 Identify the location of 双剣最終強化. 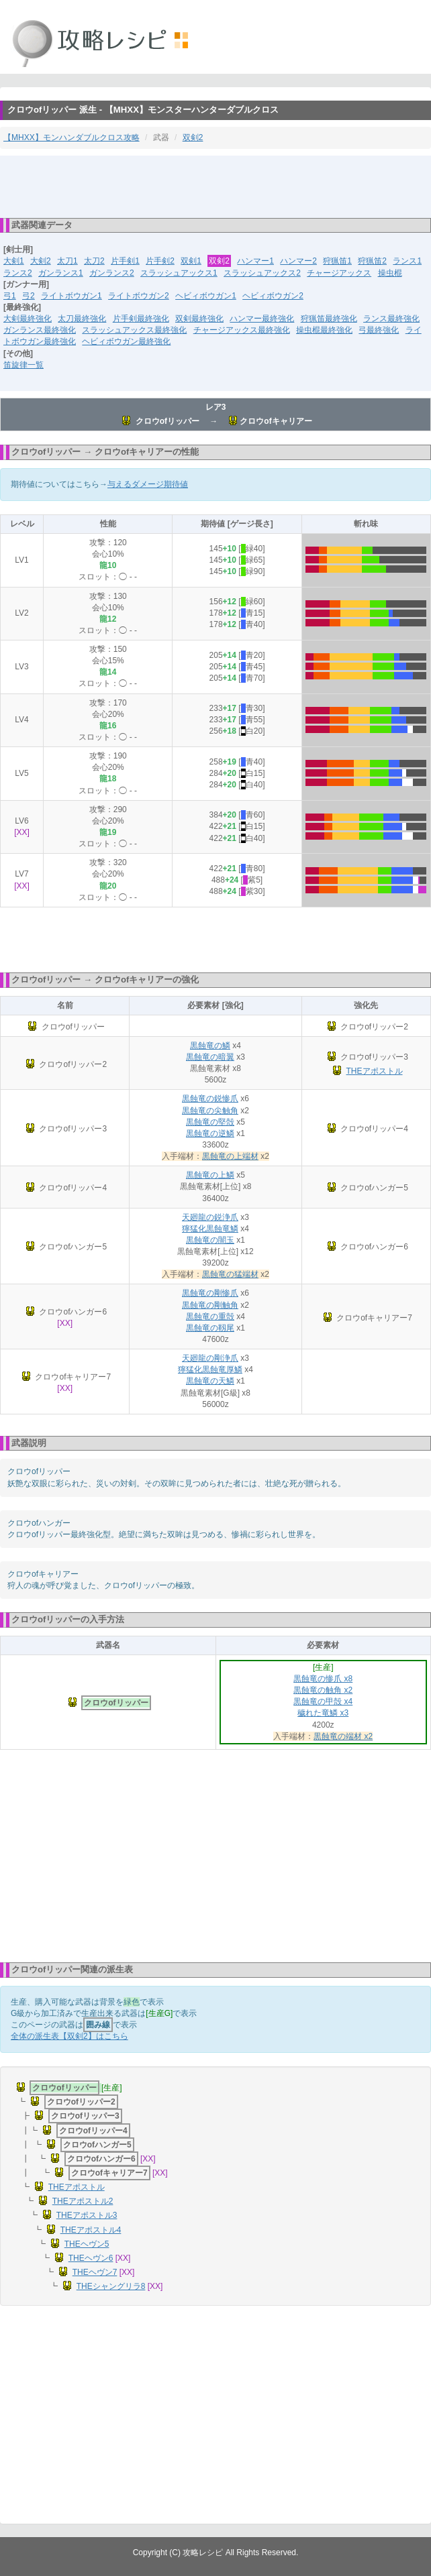
(199, 318).